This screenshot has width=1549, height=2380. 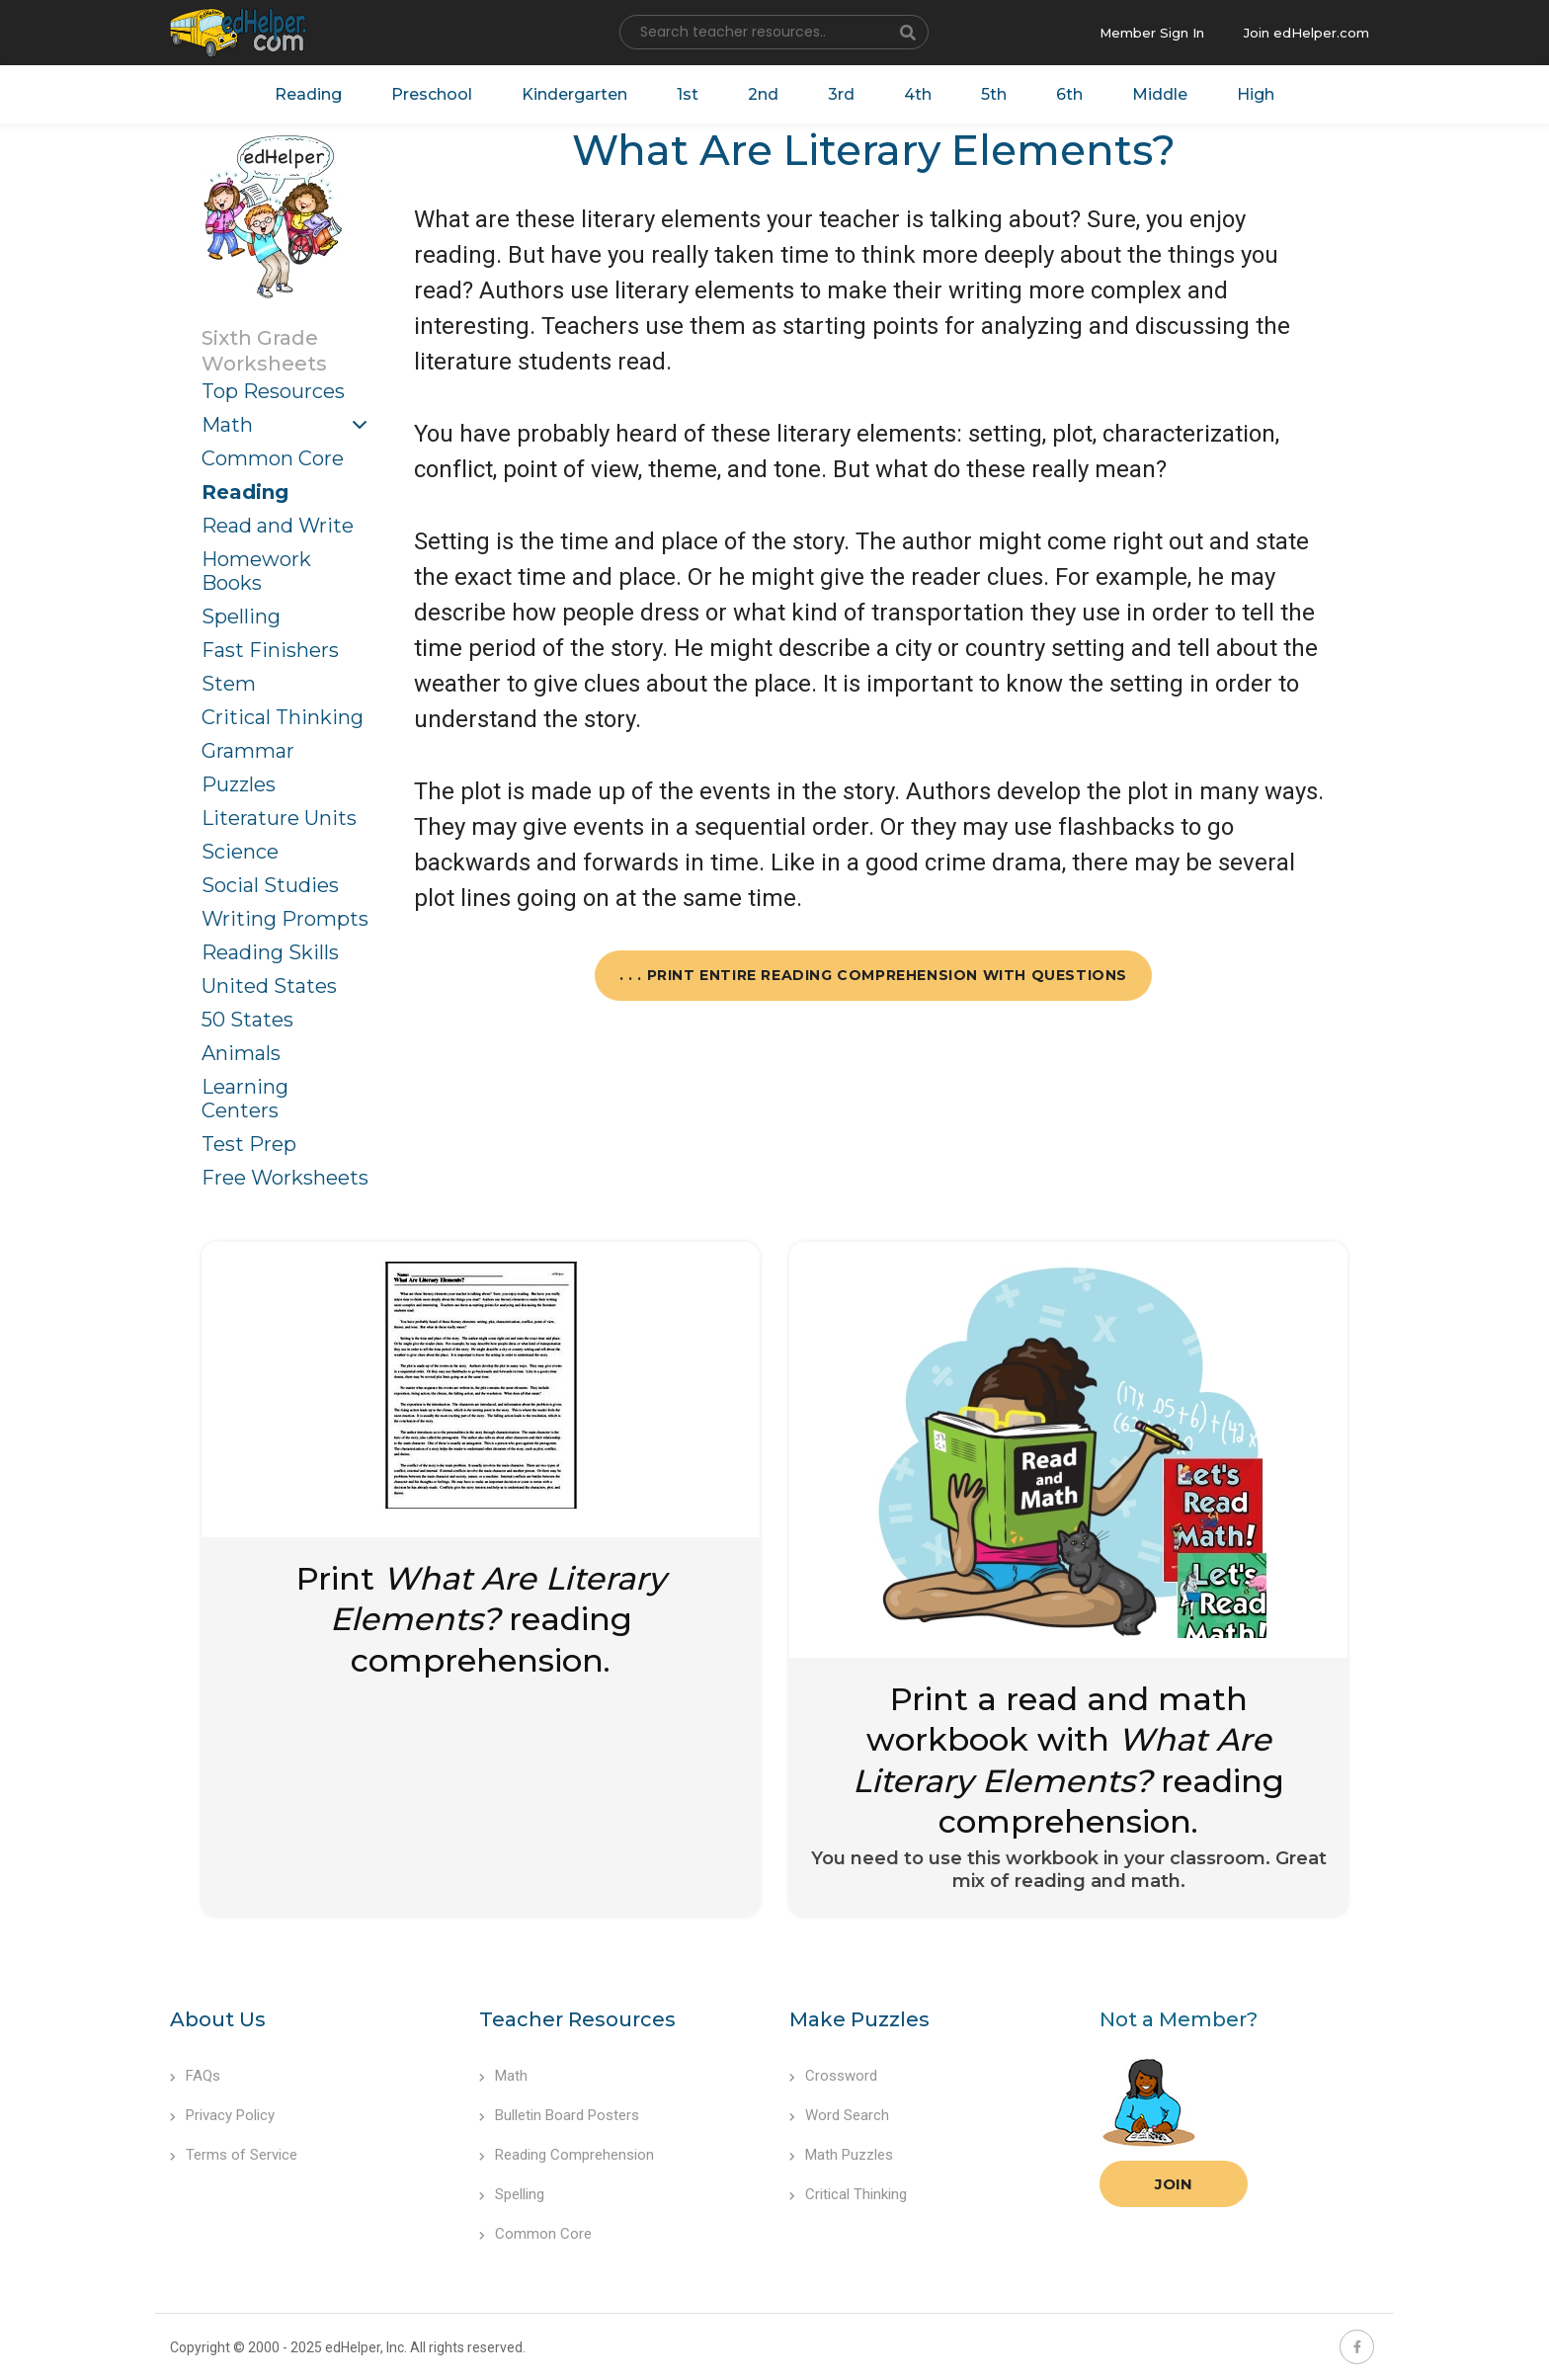 What do you see at coordinates (833, 2076) in the screenshot?
I see `Crossword` at bounding box center [833, 2076].